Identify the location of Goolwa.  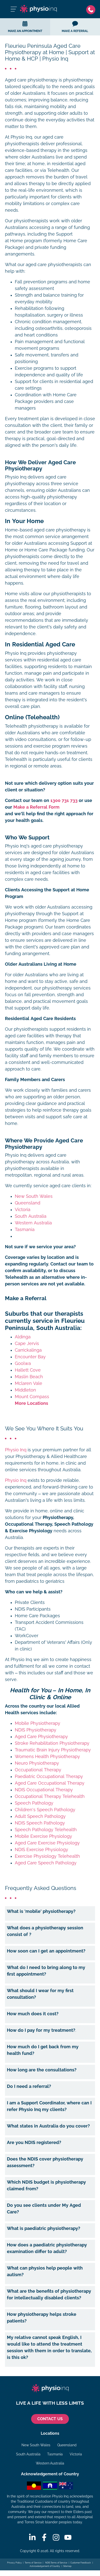
(23, 1363).